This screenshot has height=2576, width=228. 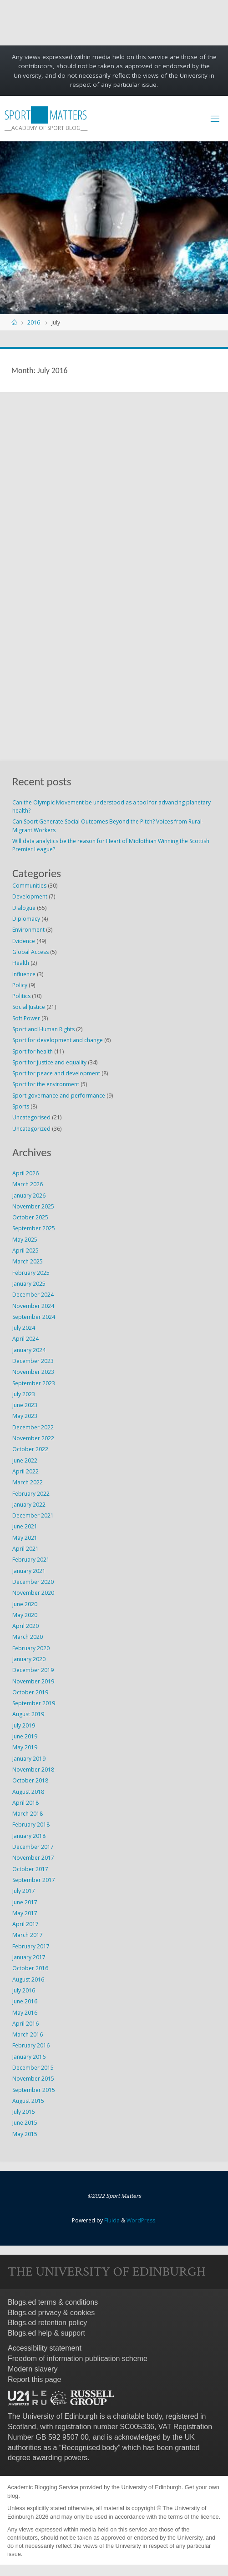 What do you see at coordinates (33, 322) in the screenshot?
I see `2016` at bounding box center [33, 322].